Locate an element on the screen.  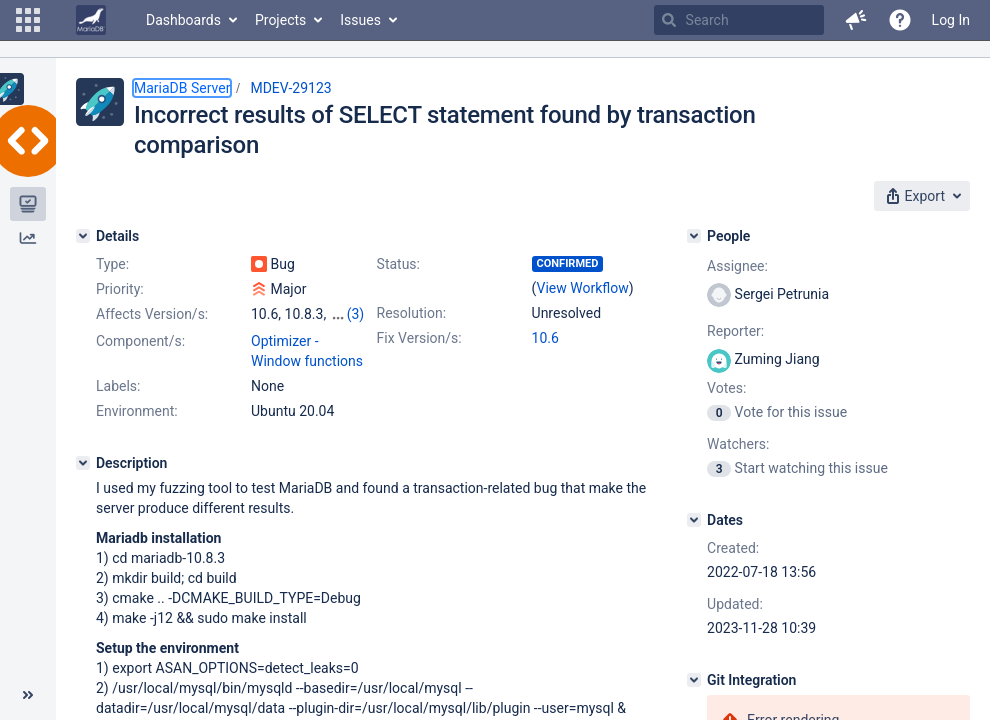
Fix Version/s: is located at coordinates (419, 338).